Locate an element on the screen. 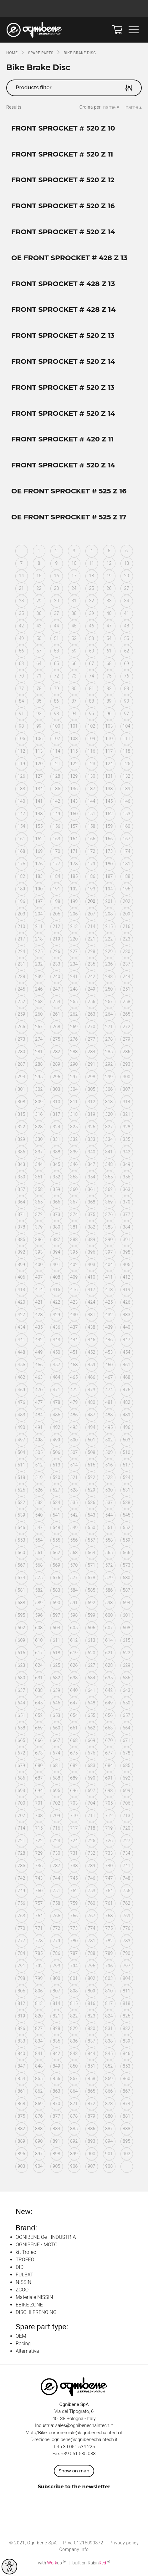 The height and width of the screenshot is (2576, 148). 862 is located at coordinates (39, 2091).